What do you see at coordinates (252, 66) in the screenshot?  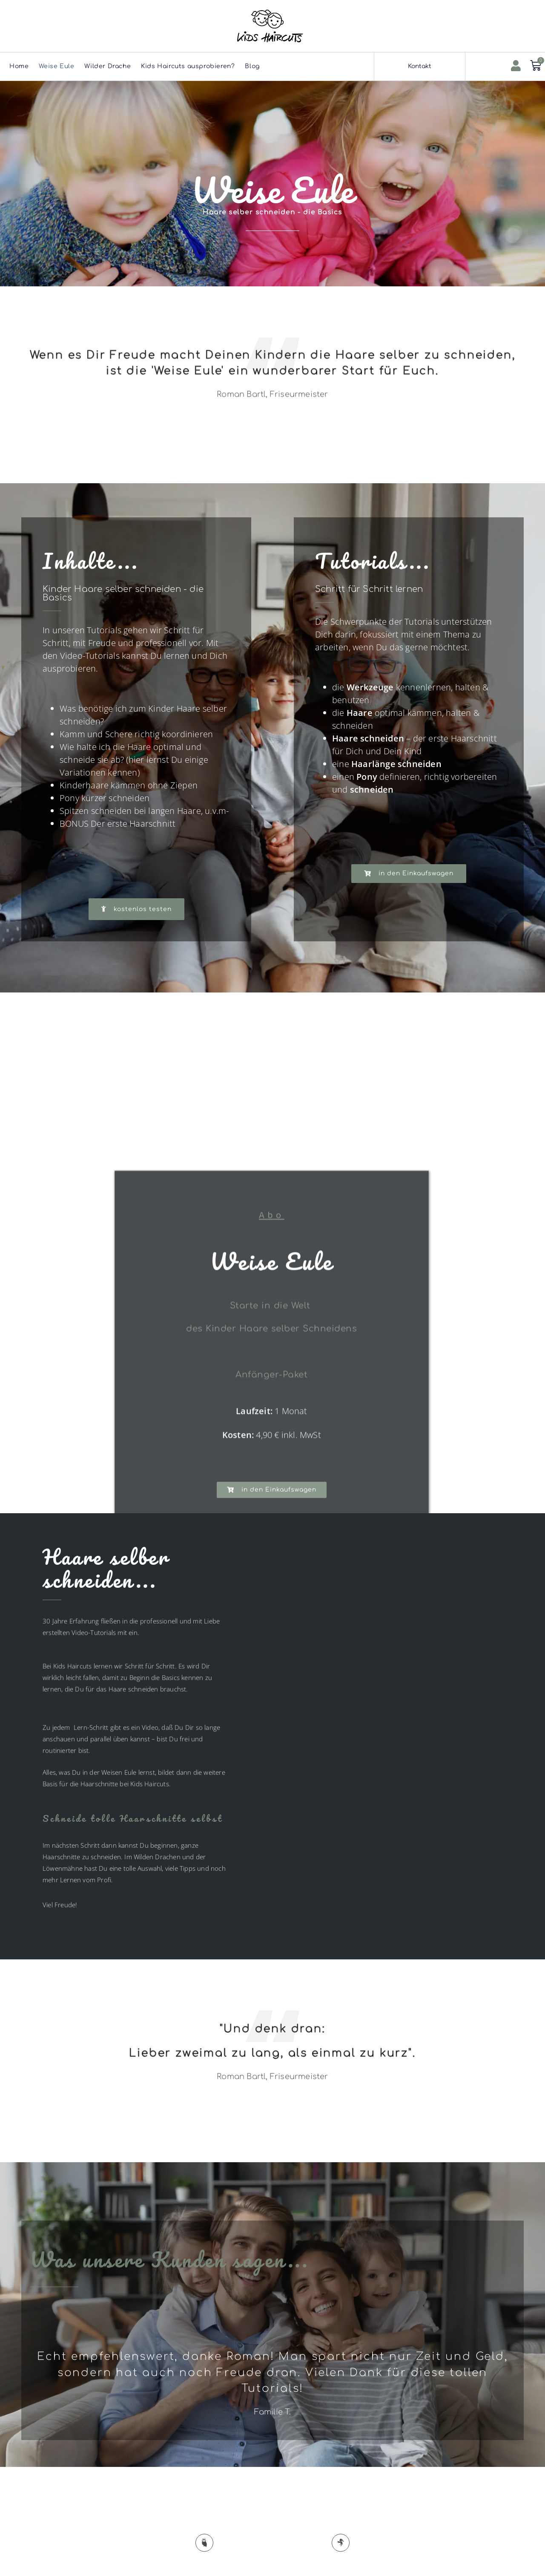 I see `Blog` at bounding box center [252, 66].